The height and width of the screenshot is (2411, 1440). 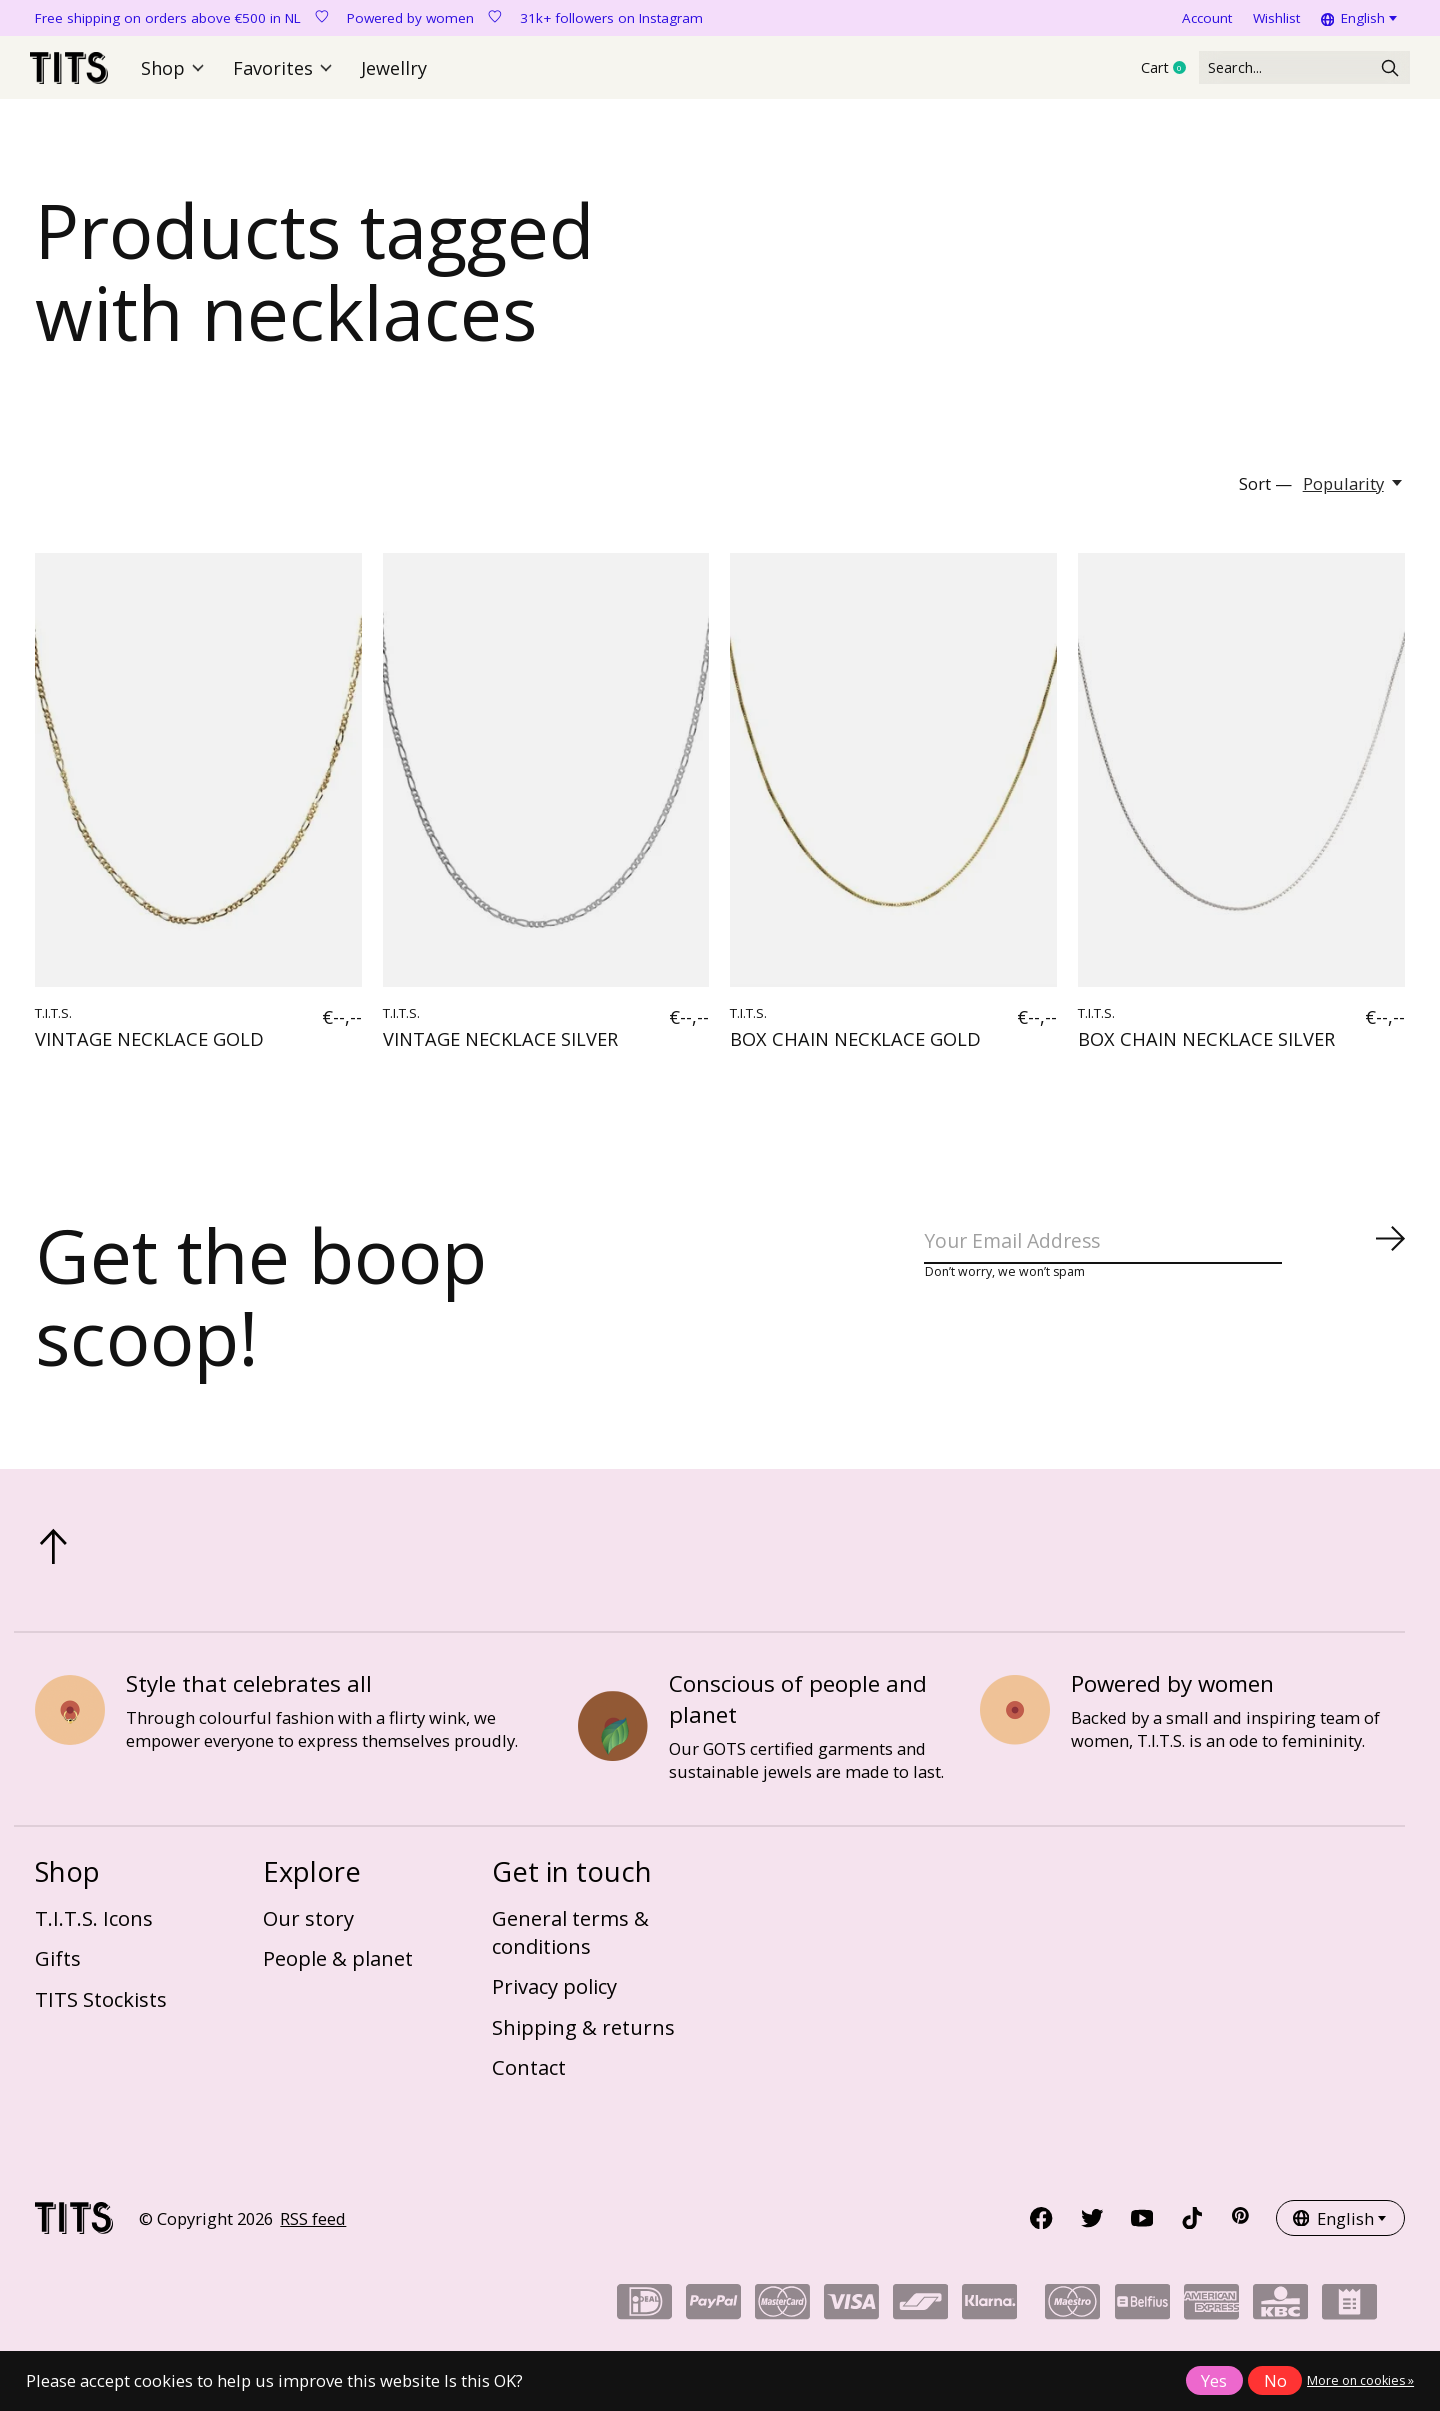 What do you see at coordinates (570, 1941) in the screenshot?
I see `General terms & conditions` at bounding box center [570, 1941].